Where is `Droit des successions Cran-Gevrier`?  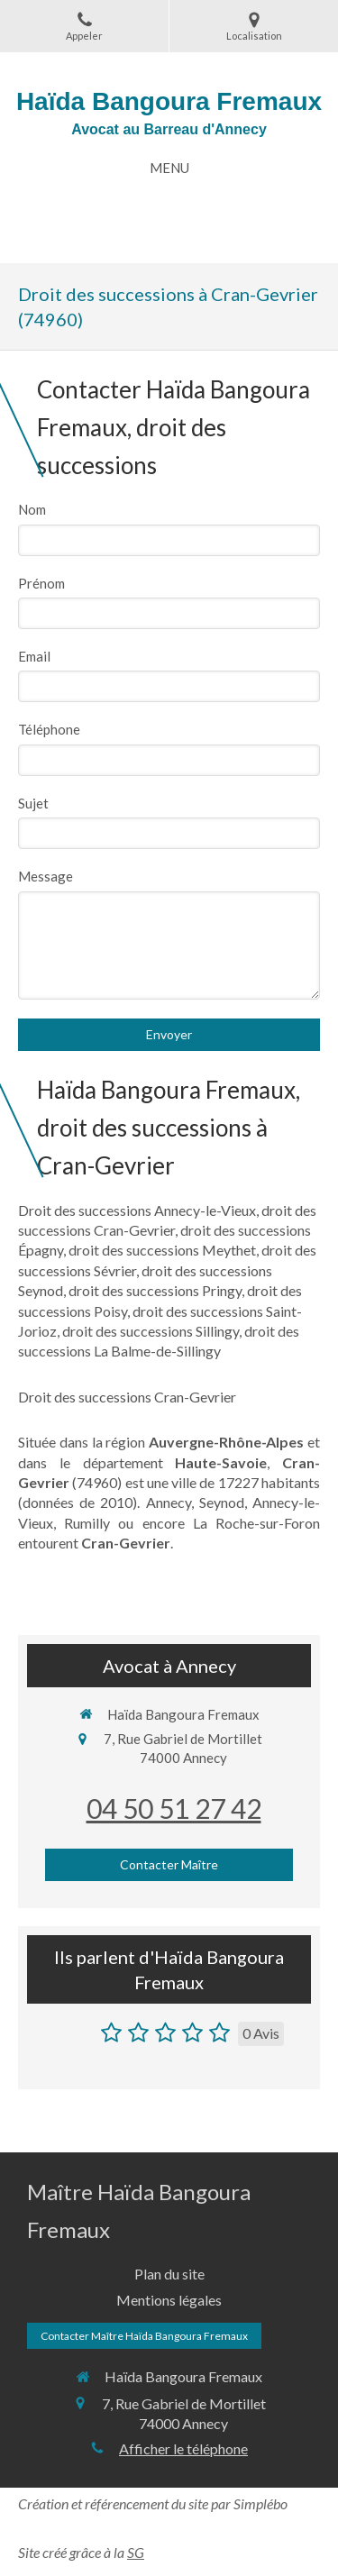
Droit des successions Cran-Gevrier is located at coordinates (127, 1396).